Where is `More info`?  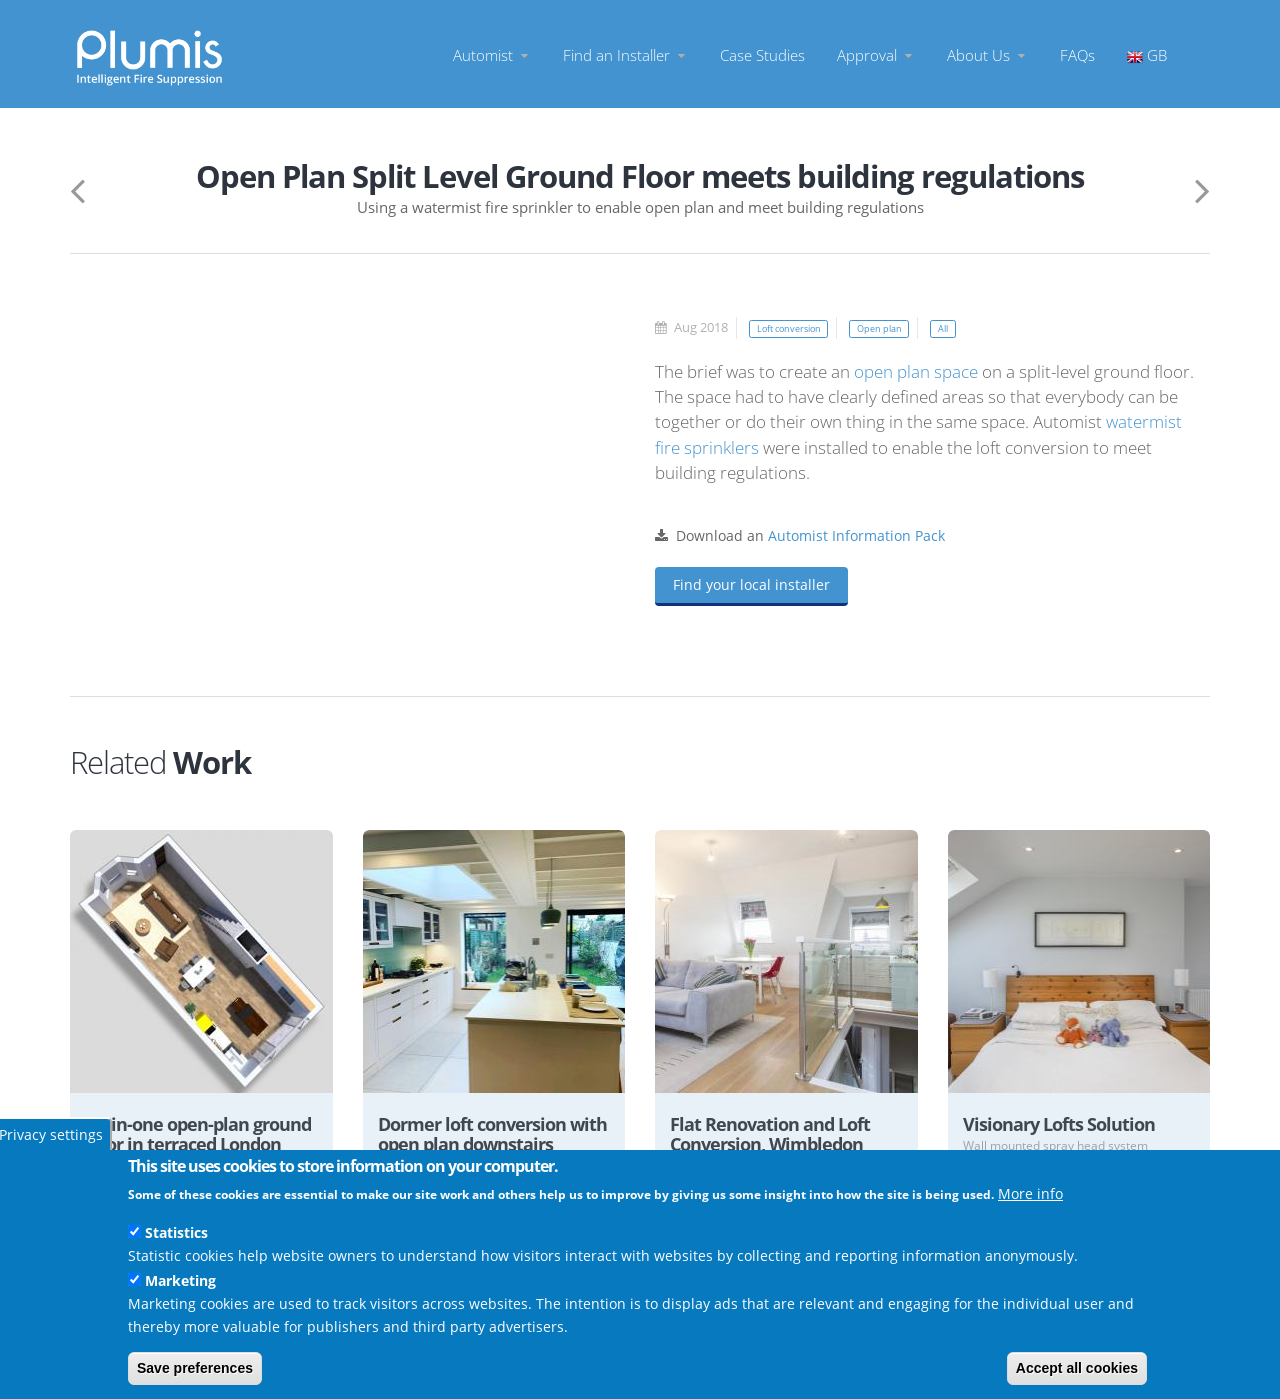 More info is located at coordinates (1030, 1193).